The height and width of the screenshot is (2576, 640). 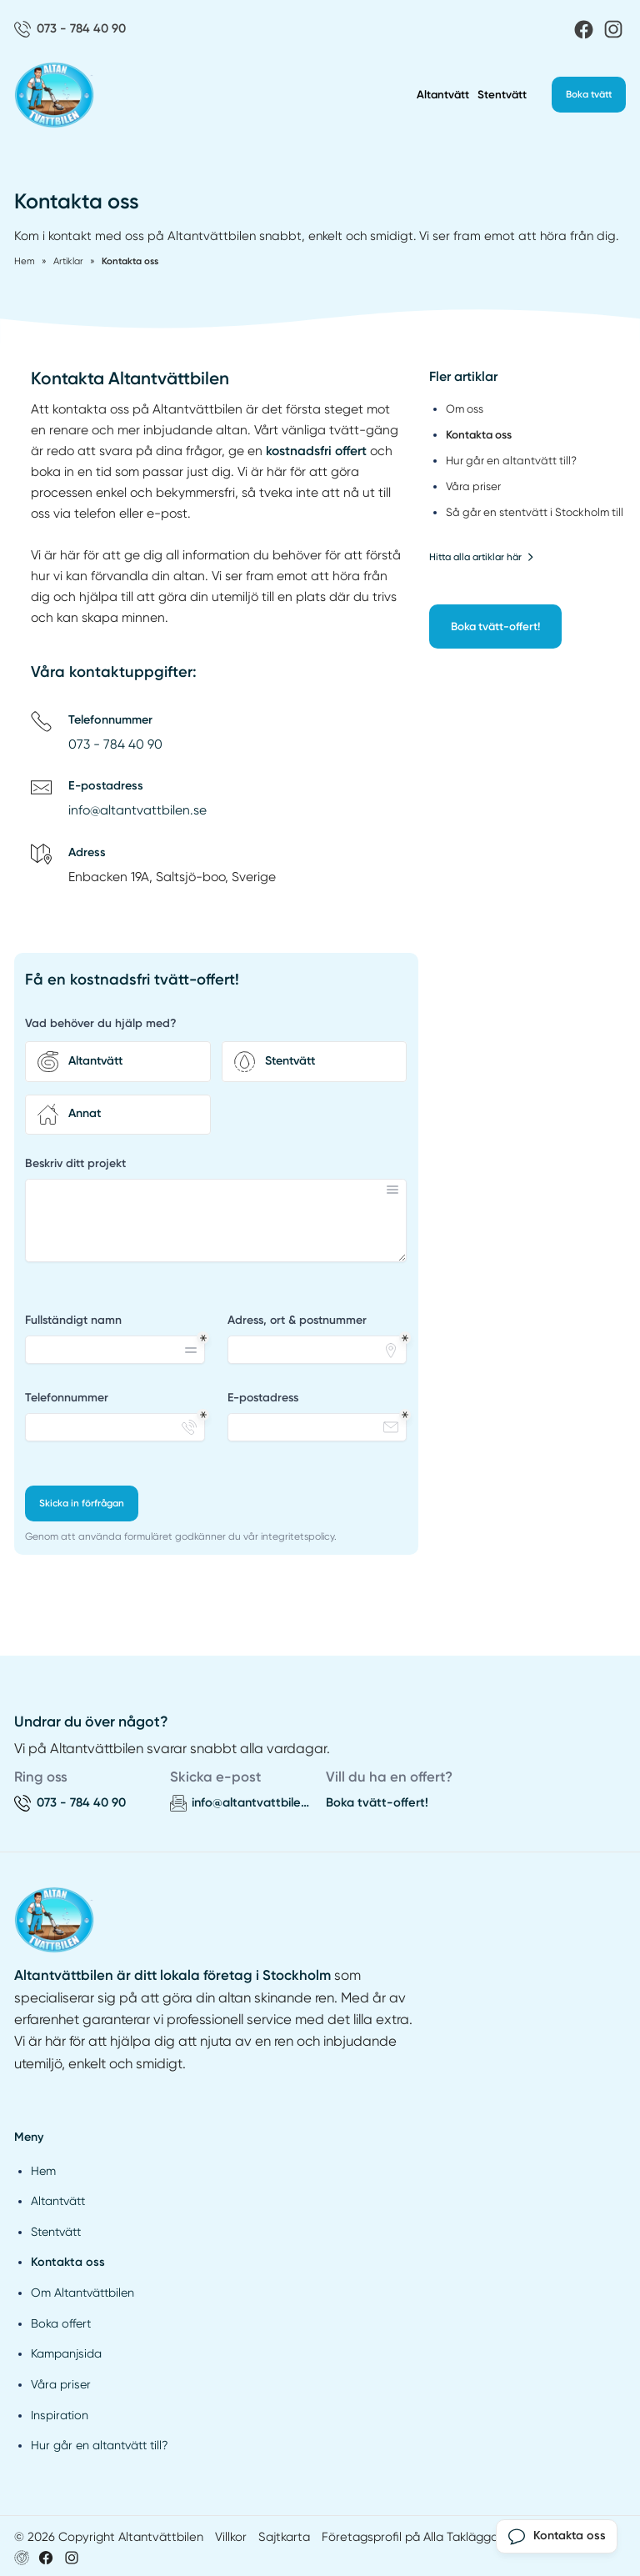 I want to click on Om Altantvättbilen, so click(x=82, y=2292).